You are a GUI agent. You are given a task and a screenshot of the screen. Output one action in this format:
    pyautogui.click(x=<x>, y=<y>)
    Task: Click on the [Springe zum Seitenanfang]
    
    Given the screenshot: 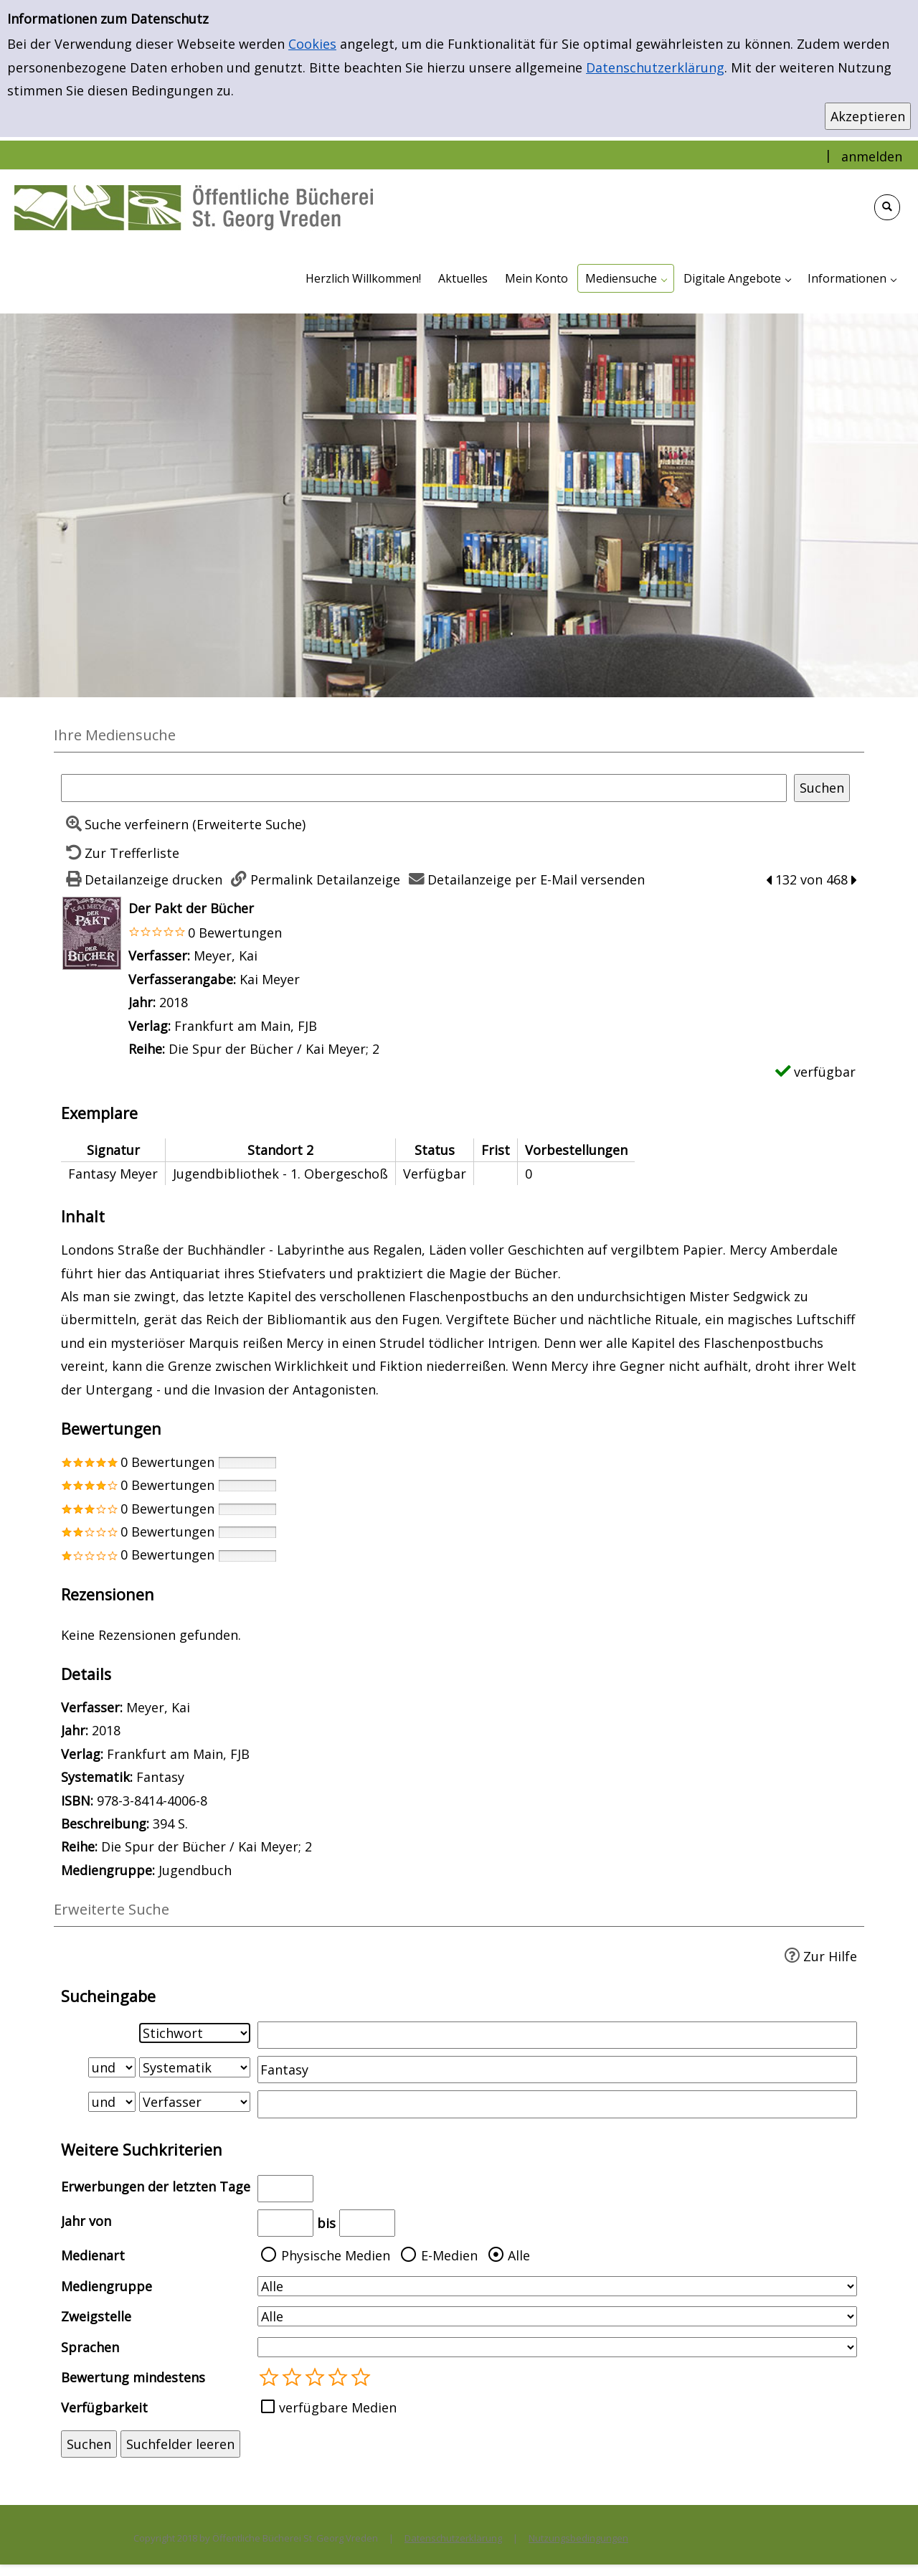 What is the action you would take?
    pyautogui.click(x=885, y=2543)
    